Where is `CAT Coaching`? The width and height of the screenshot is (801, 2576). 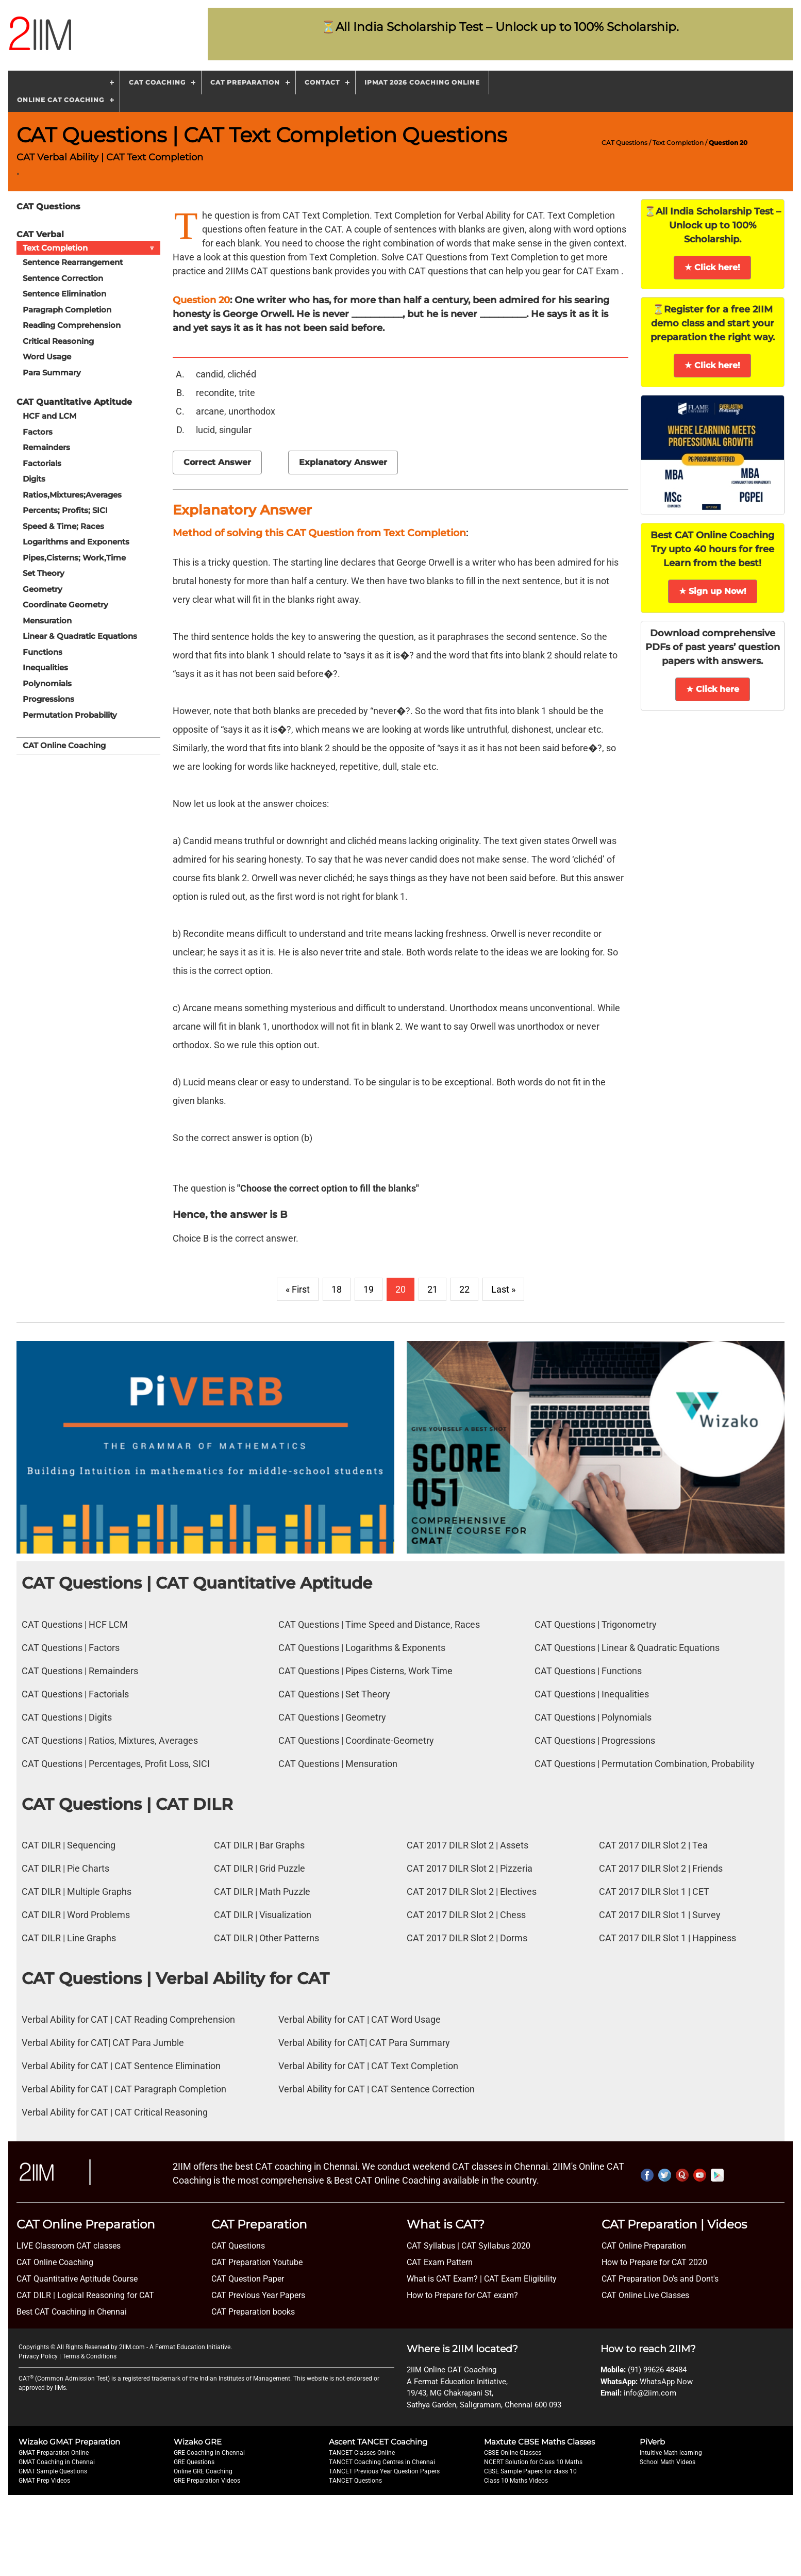 CAT Coaching is located at coordinates (157, 82).